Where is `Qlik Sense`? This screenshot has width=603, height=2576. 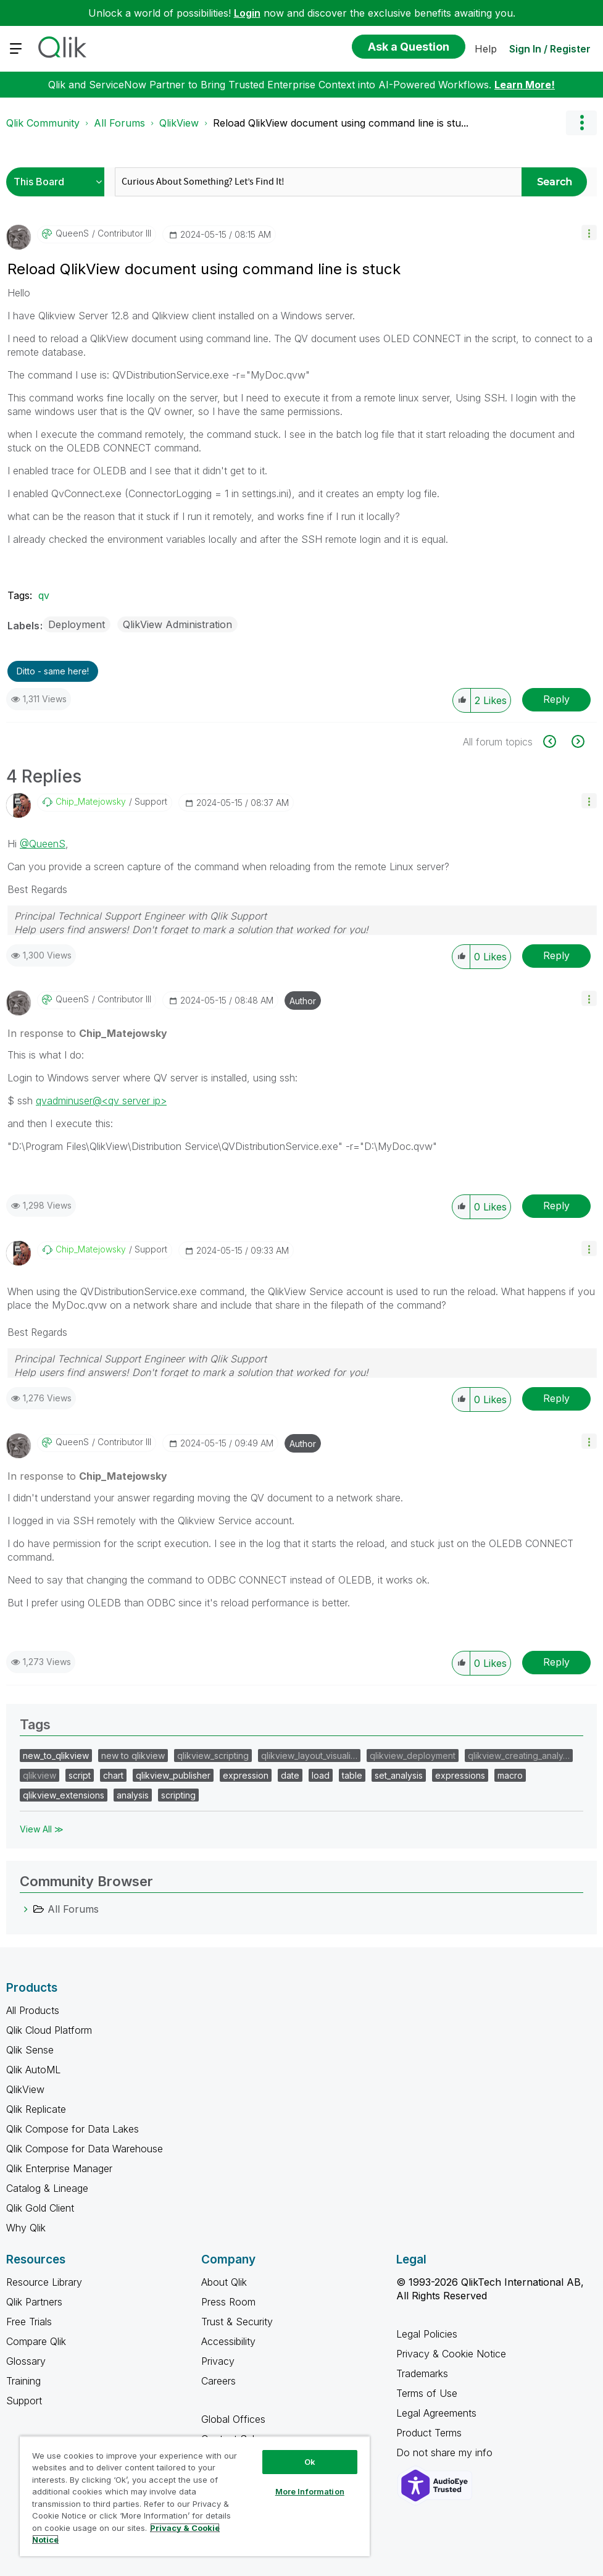 Qlik Sense is located at coordinates (30, 2050).